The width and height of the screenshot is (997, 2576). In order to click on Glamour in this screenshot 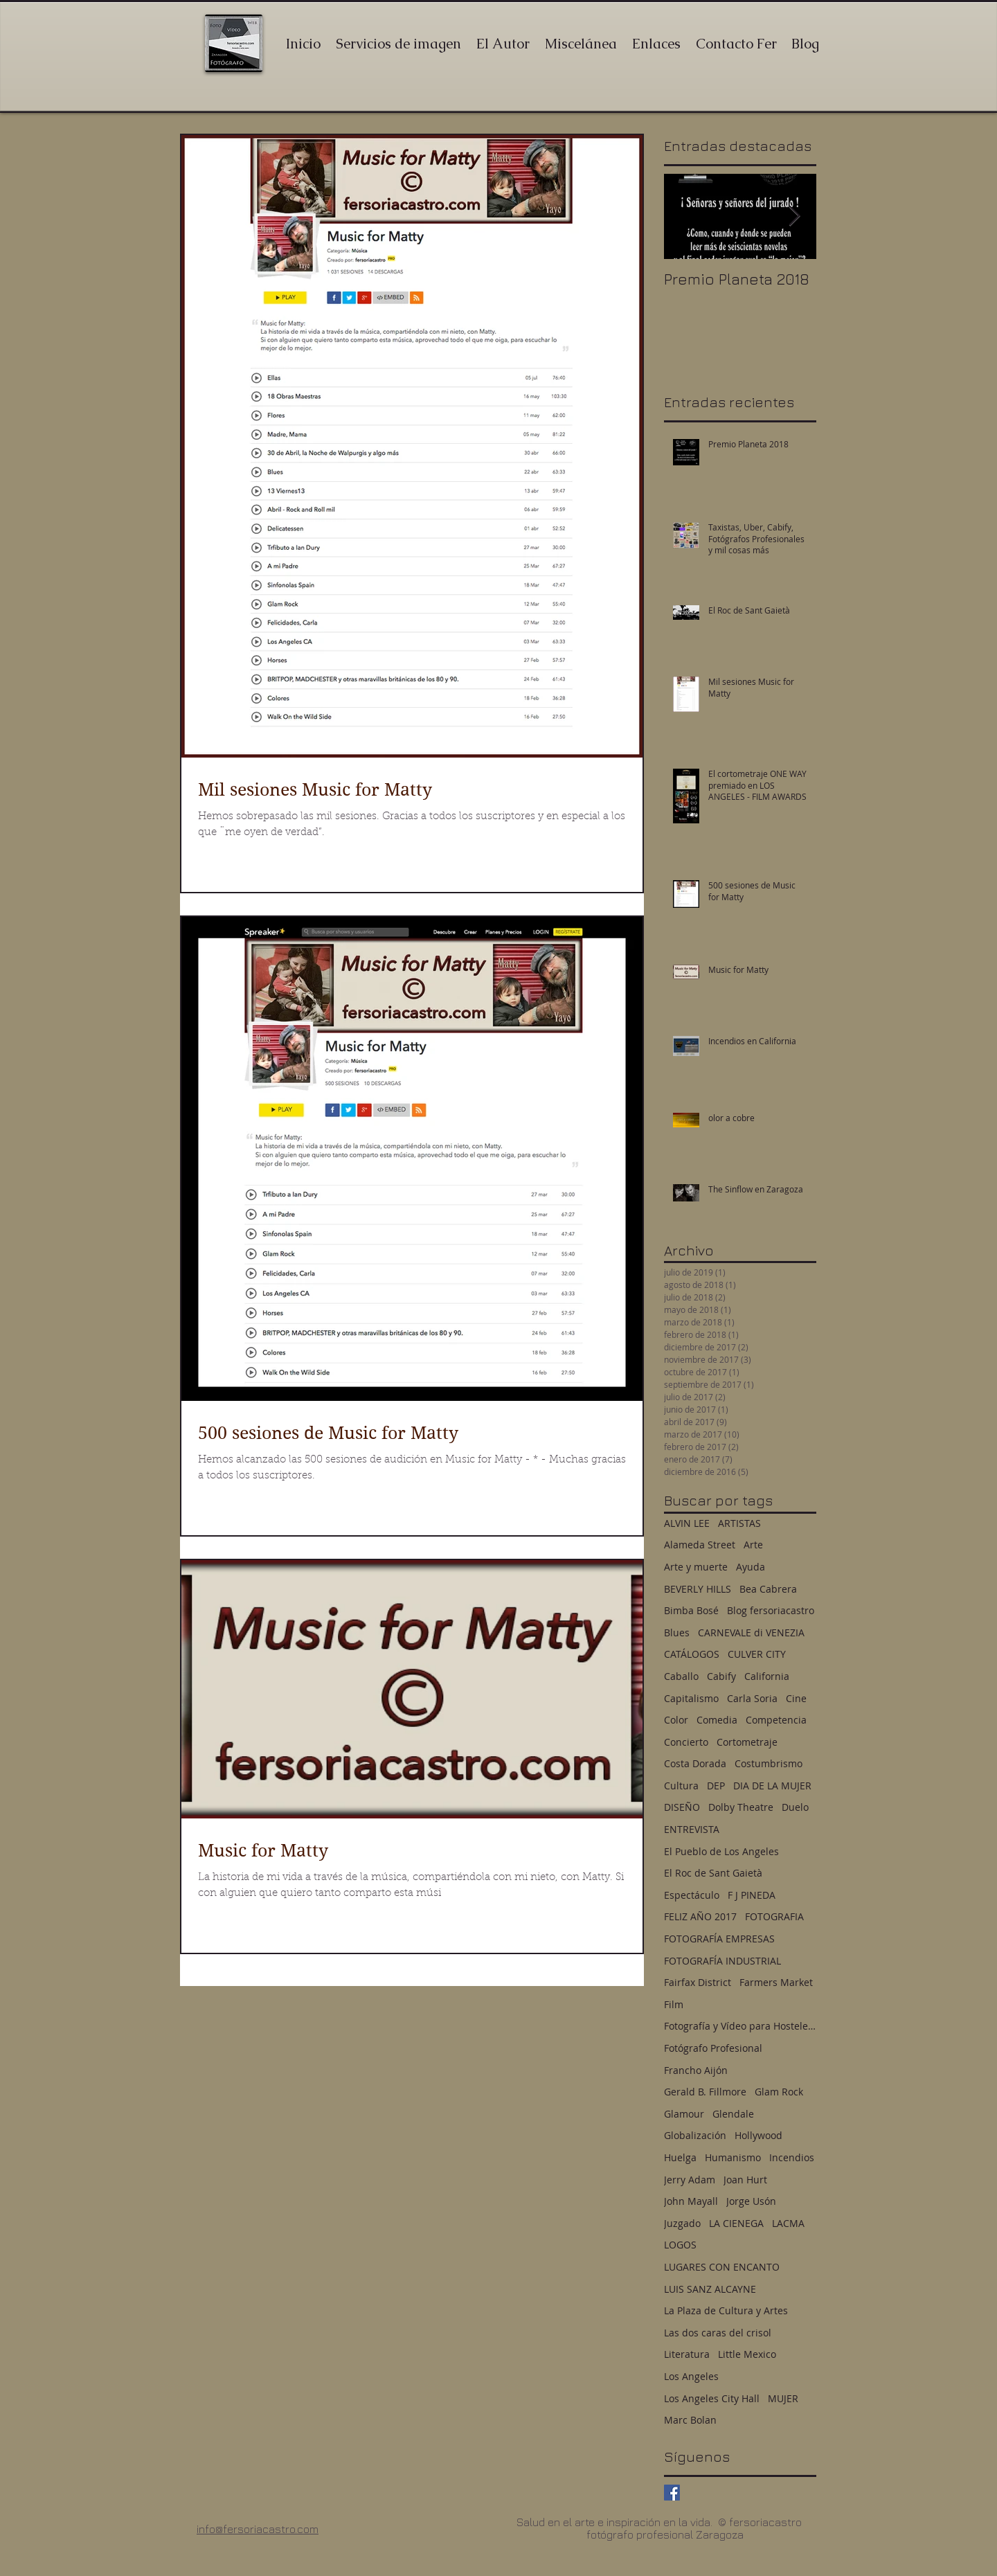, I will do `click(684, 2113)`.